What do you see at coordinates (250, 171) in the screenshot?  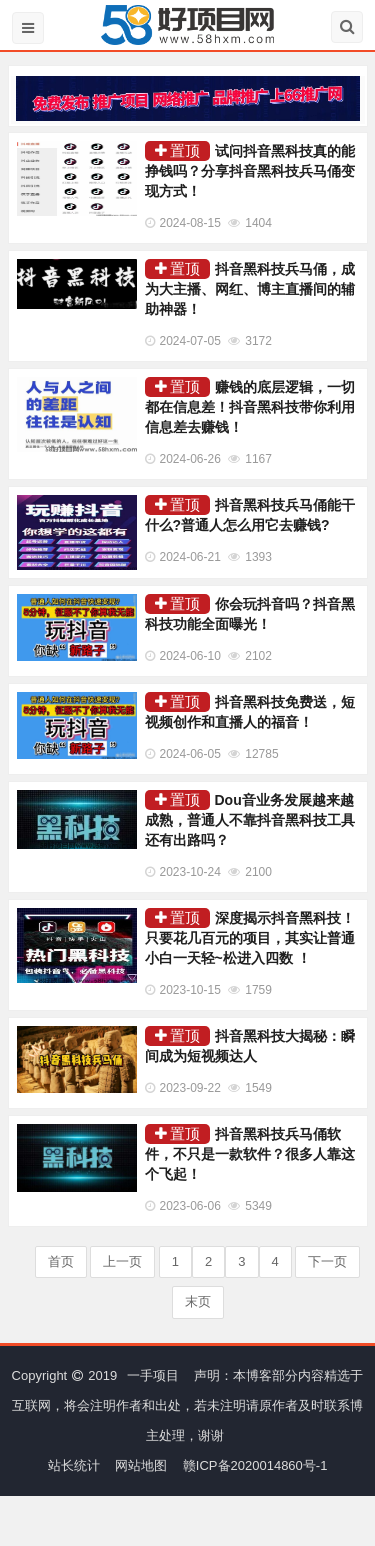 I see `试问抖音黑科技真的能挣钱吗？分享抖音黑科技兵马俑变现方式！` at bounding box center [250, 171].